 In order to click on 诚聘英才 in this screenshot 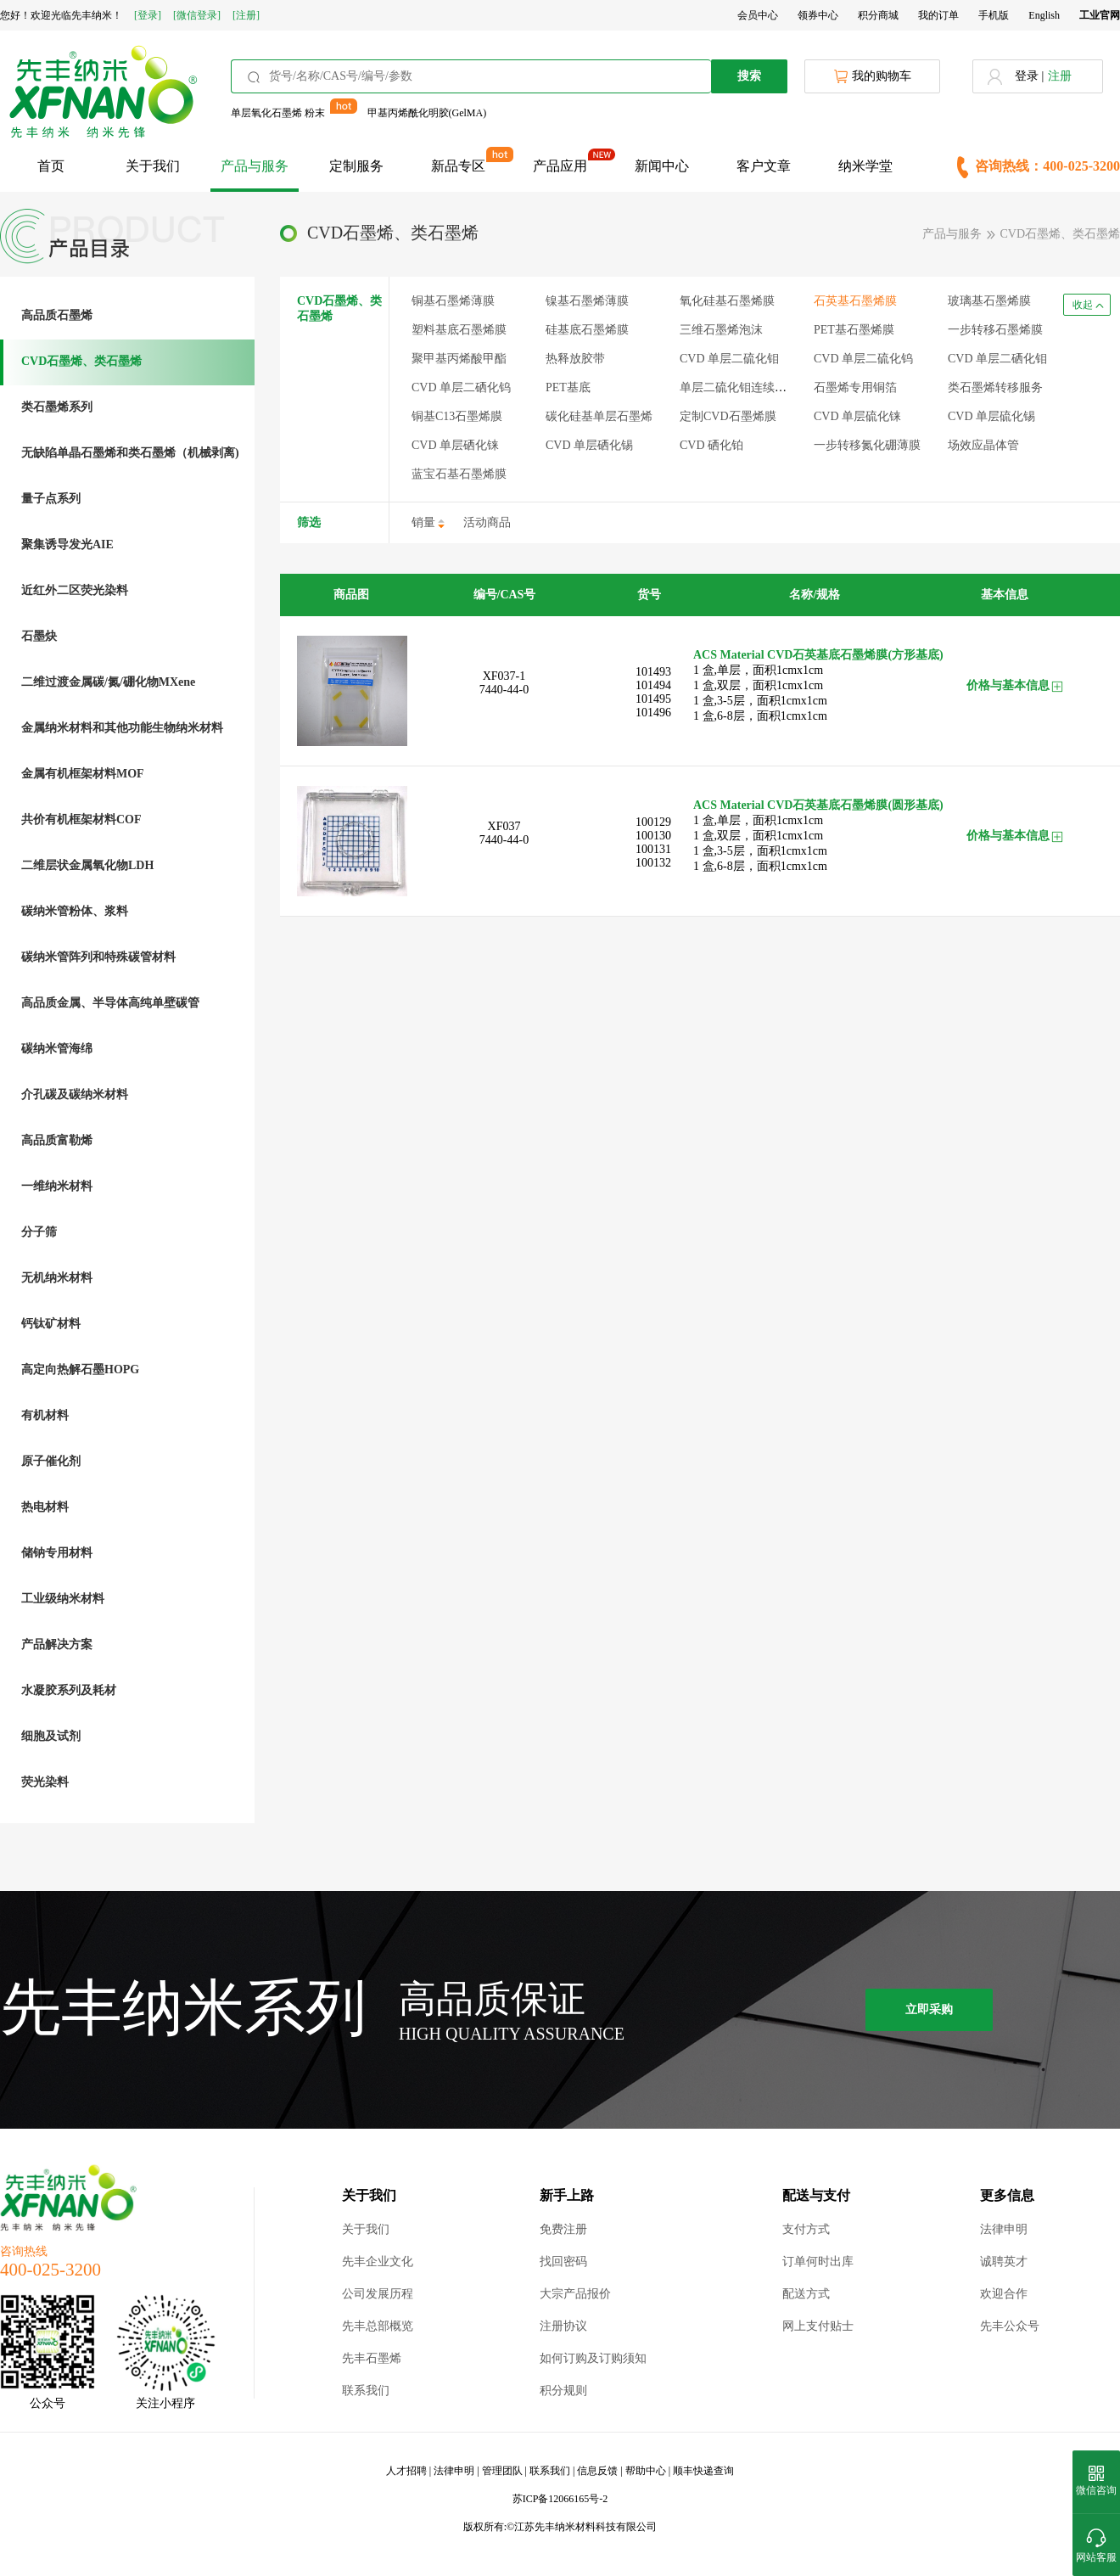, I will do `click(1004, 2261)`.